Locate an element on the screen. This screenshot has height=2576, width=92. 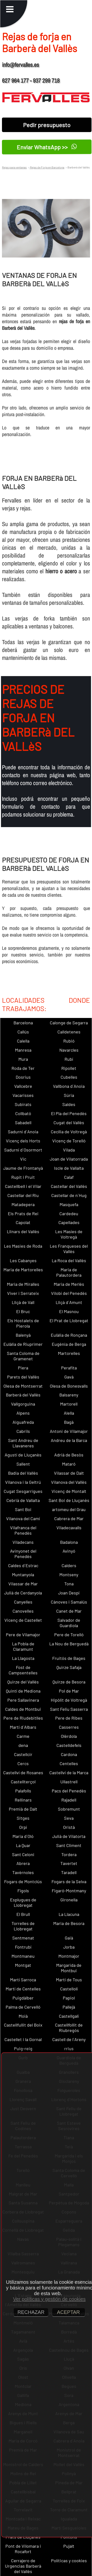
Maria de Miralles is located at coordinates (23, 1284).